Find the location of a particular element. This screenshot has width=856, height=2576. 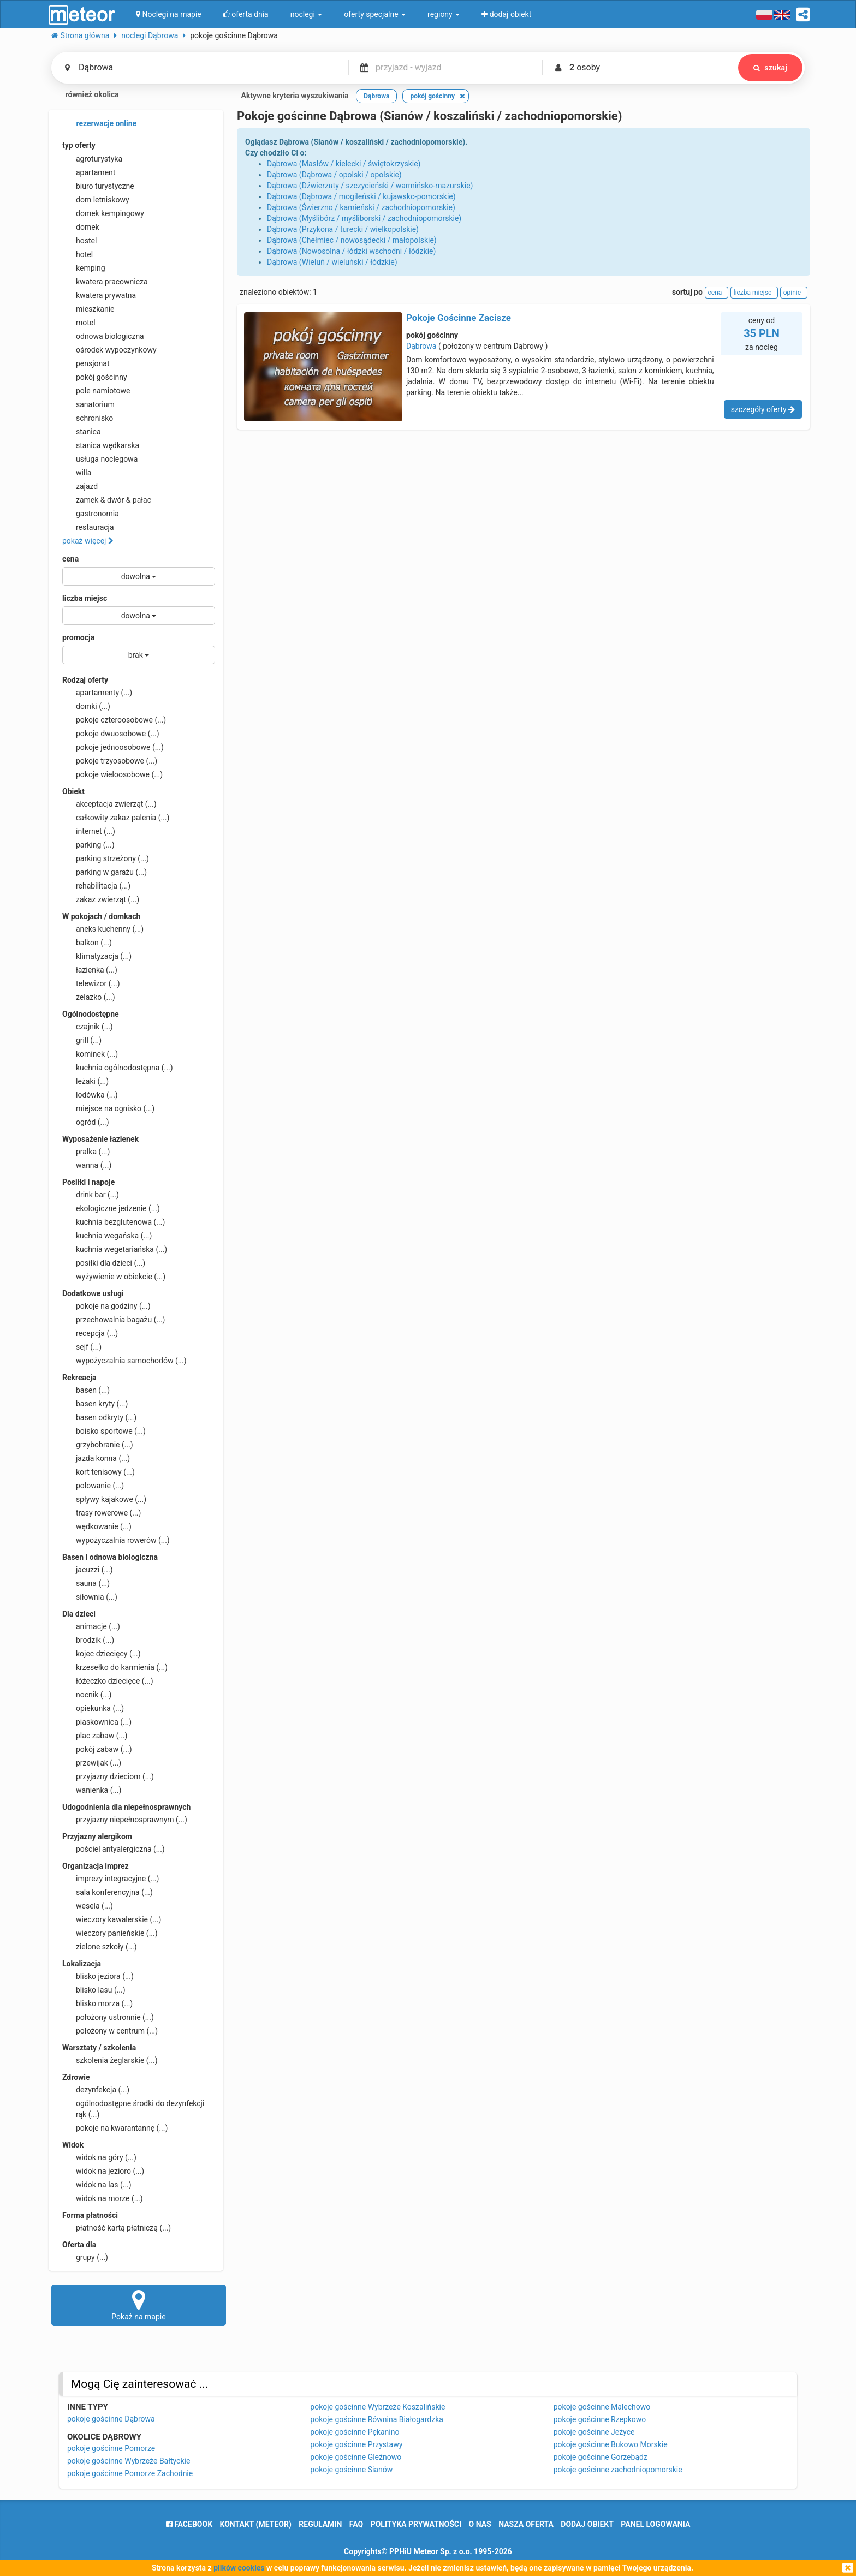

nasza oferta is located at coordinates (526, 2524).